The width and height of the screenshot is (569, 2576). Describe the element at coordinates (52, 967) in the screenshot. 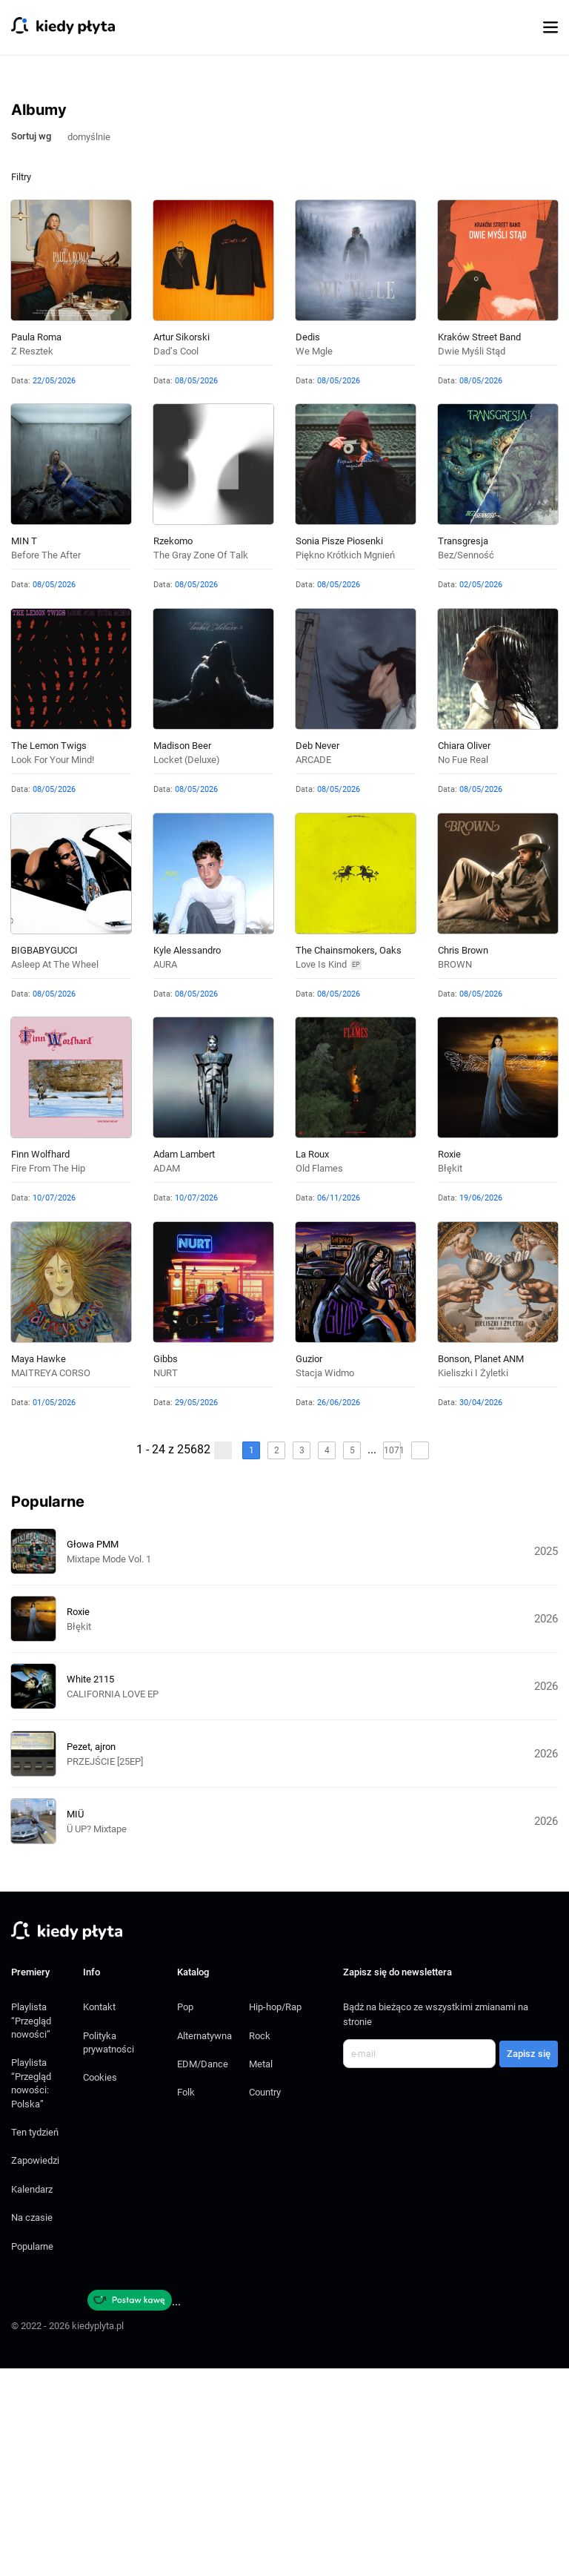

I see `Look For Your Mind!` at that location.